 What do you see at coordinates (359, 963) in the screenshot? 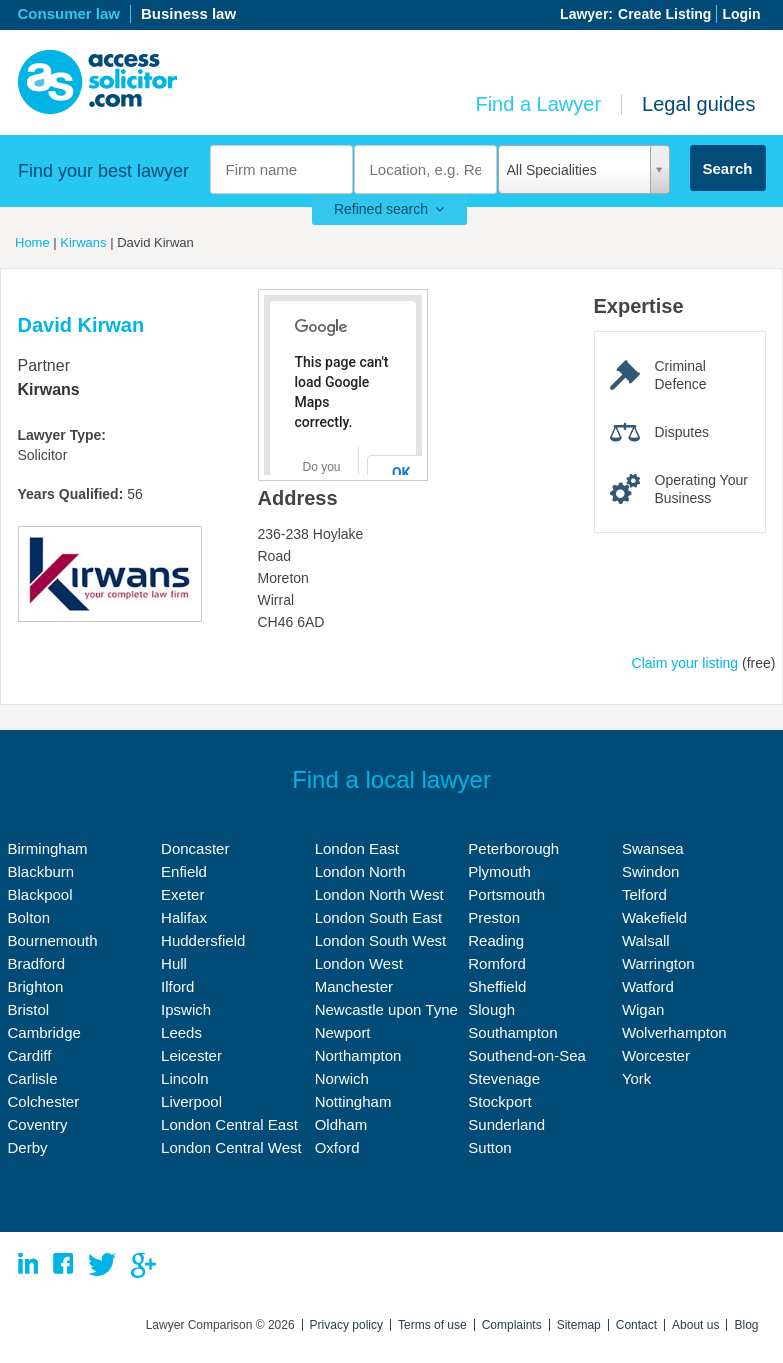
I see `London West` at bounding box center [359, 963].